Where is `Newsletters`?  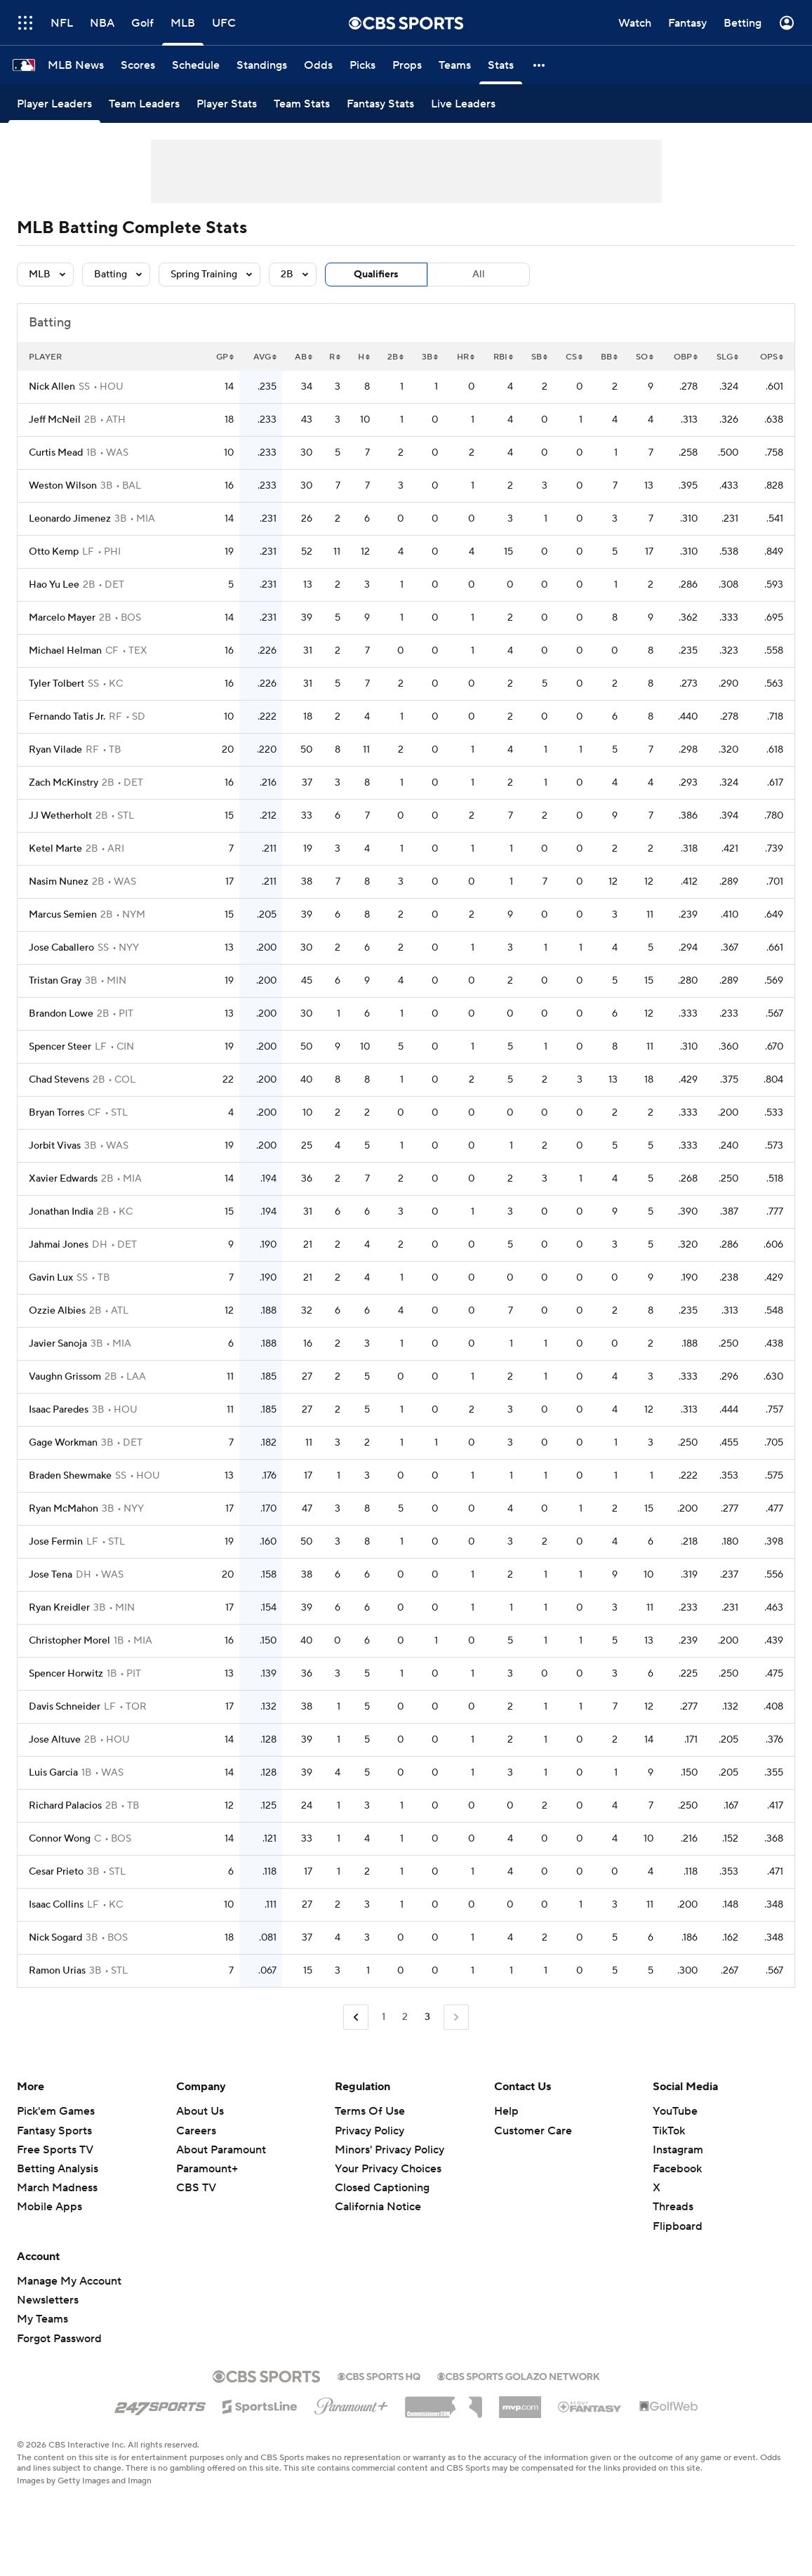 Newsletters is located at coordinates (48, 2300).